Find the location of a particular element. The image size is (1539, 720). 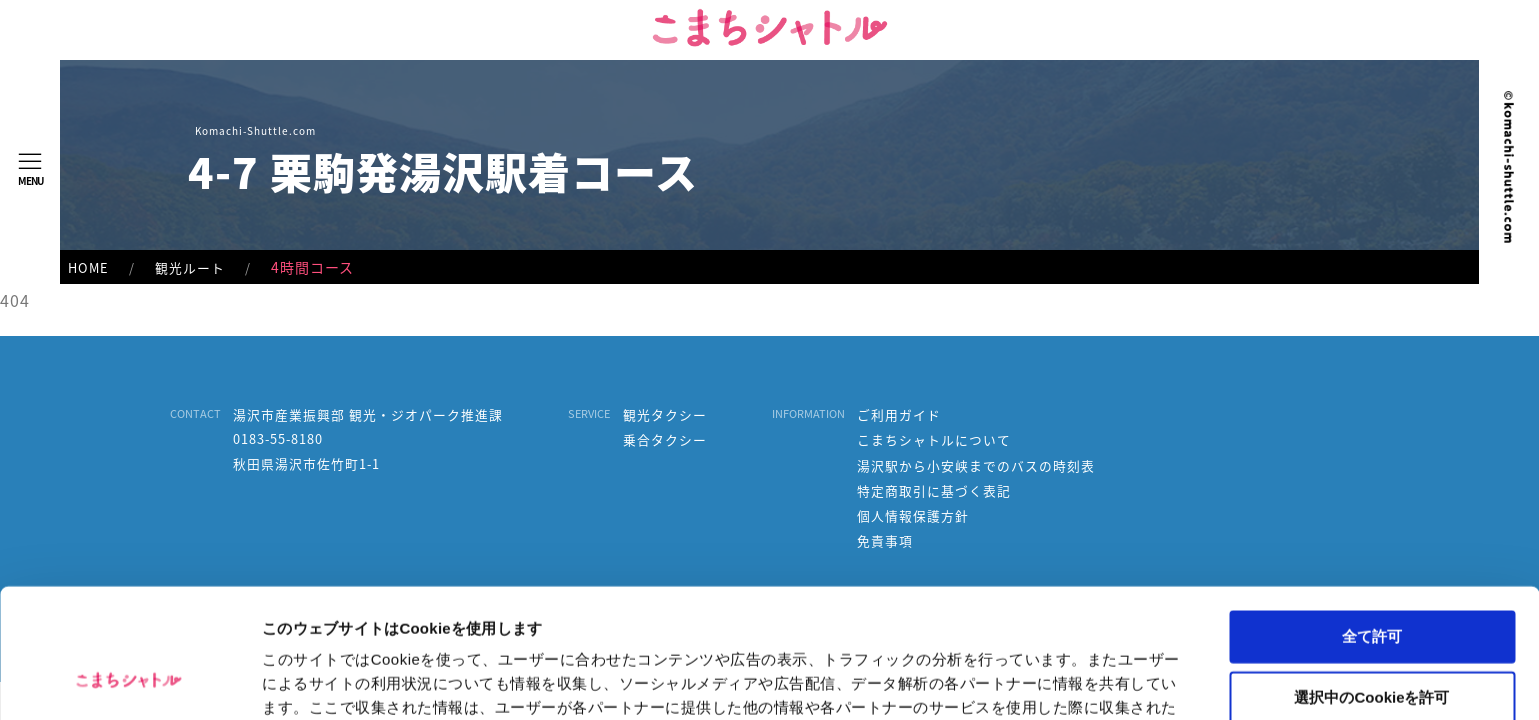

詳細を表示 is located at coordinates (965, 680).